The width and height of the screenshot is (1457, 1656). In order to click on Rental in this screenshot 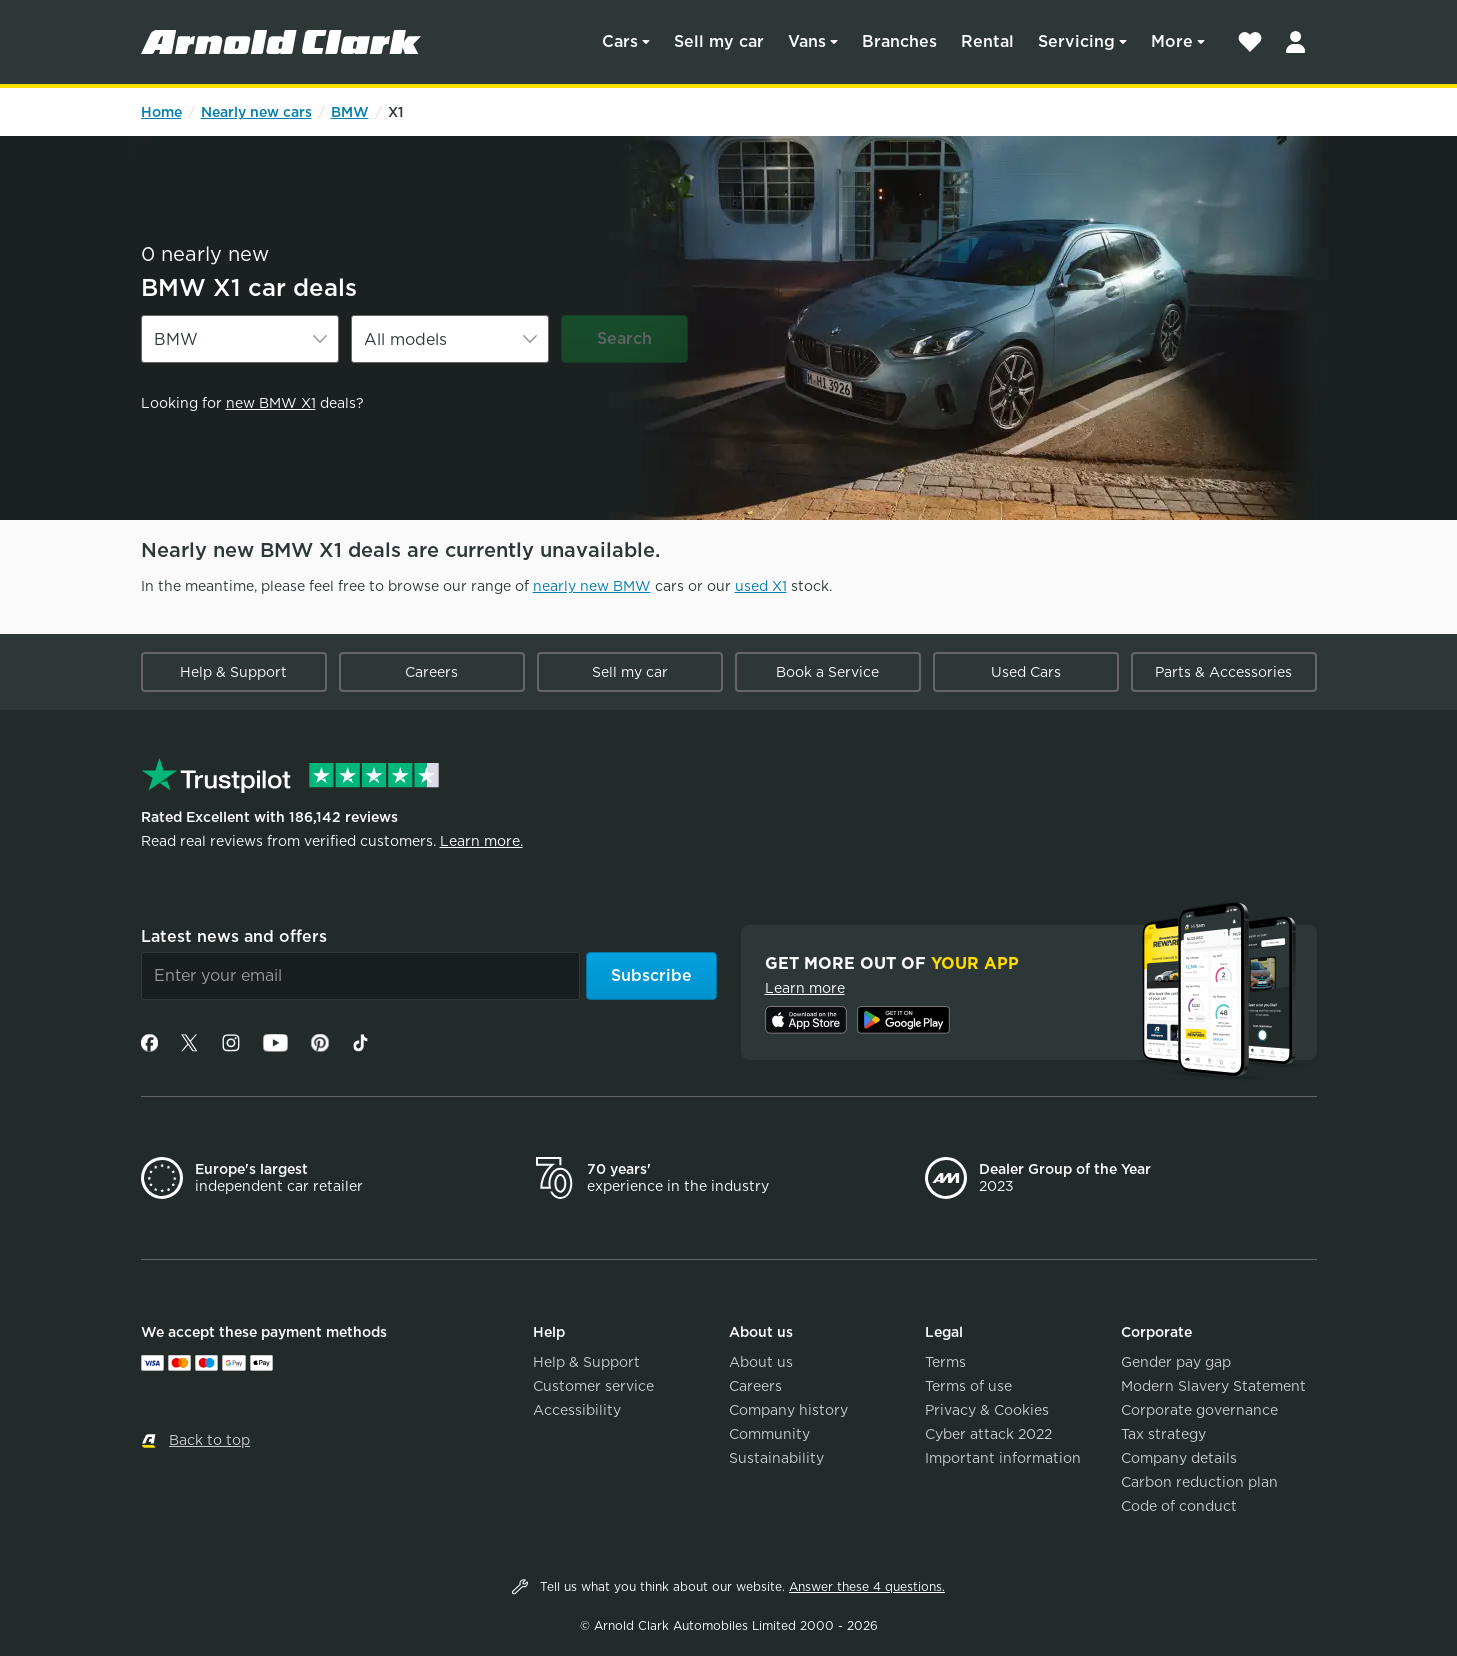, I will do `click(987, 41)`.